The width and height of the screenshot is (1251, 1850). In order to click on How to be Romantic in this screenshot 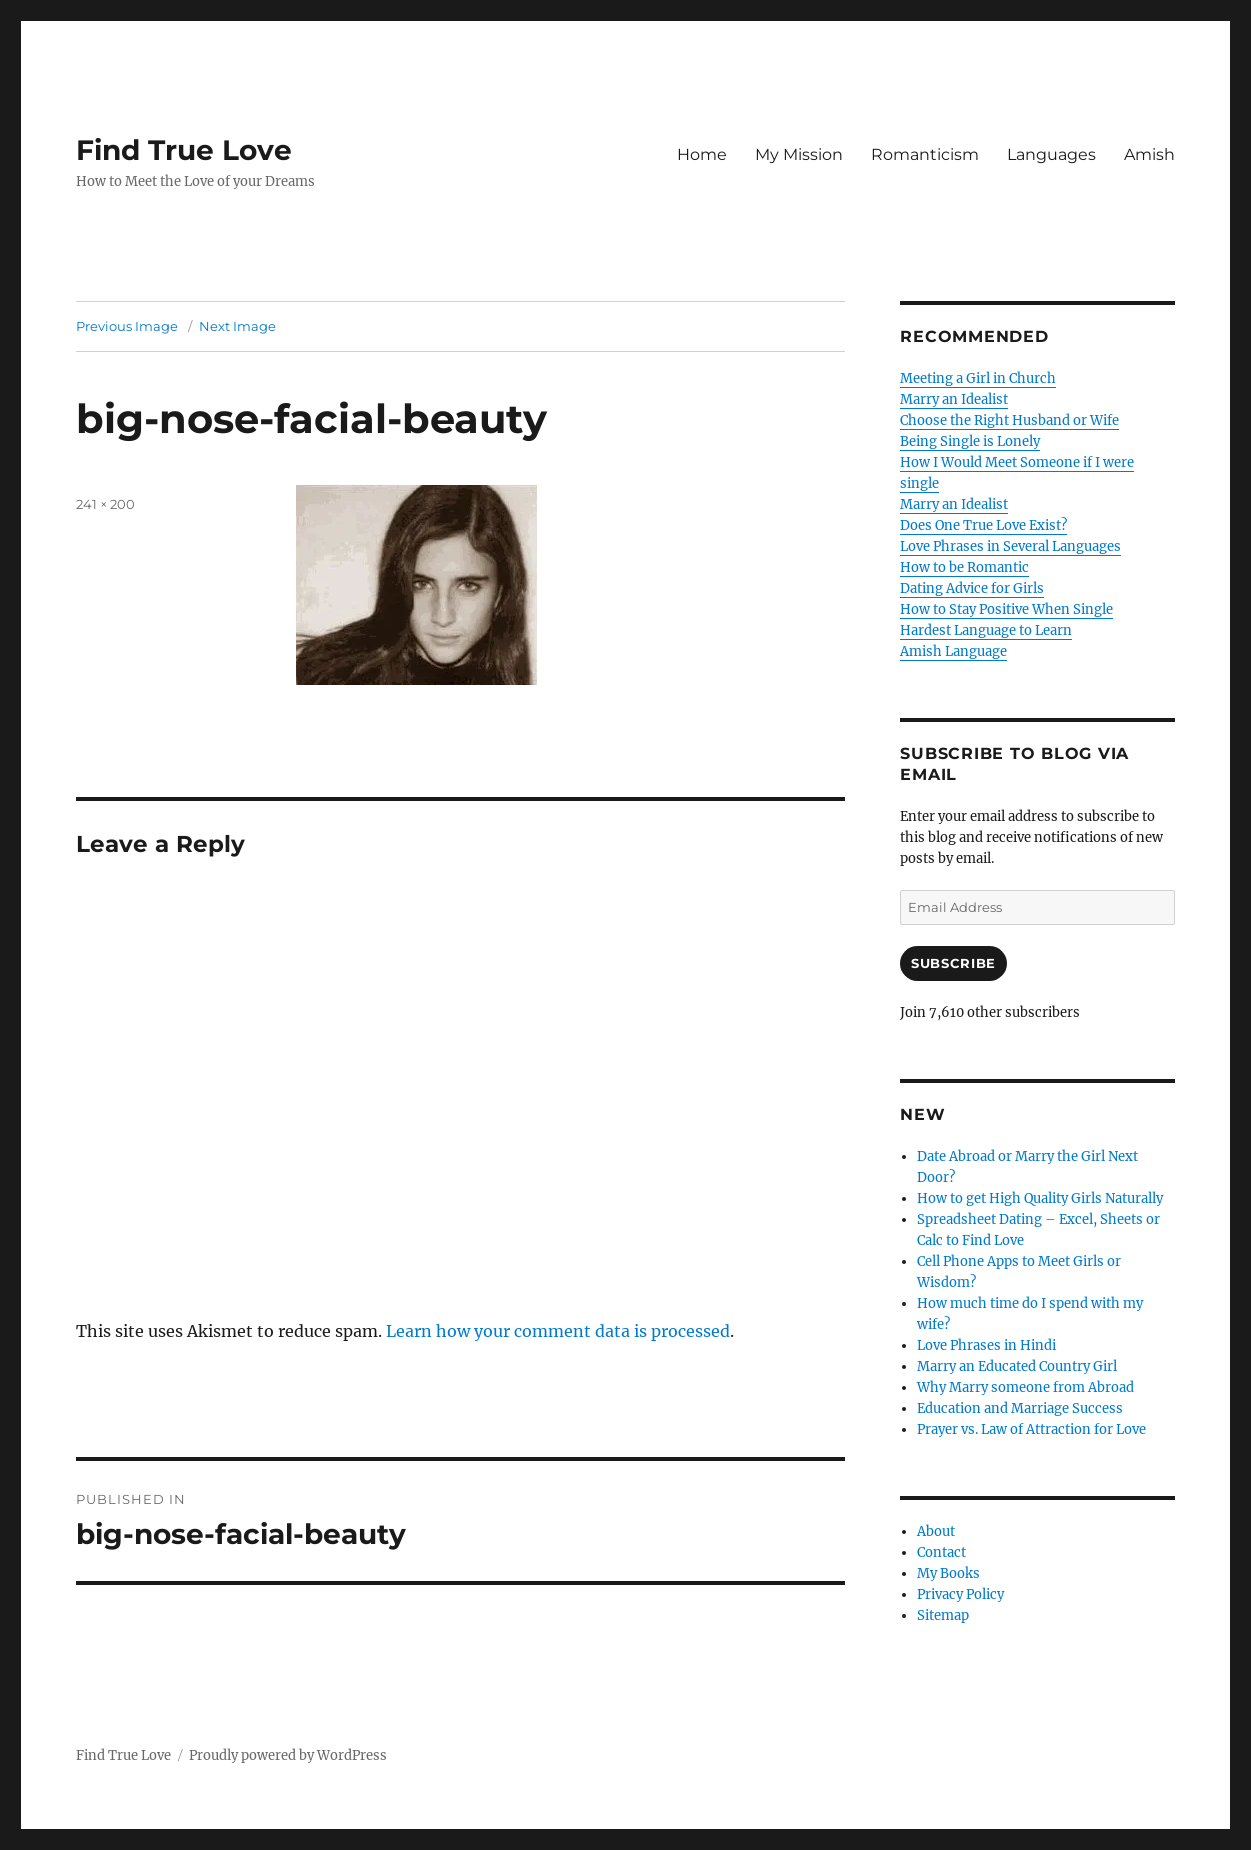, I will do `click(964, 567)`.